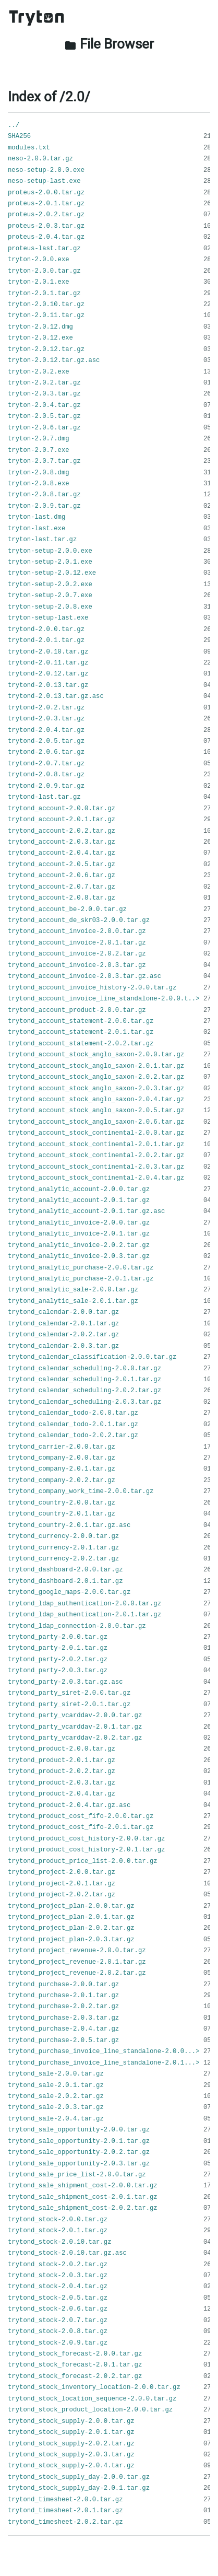 This screenshot has width=218, height=2576. I want to click on trytond_project-2.0.1.tar.gz, so click(61, 1883).